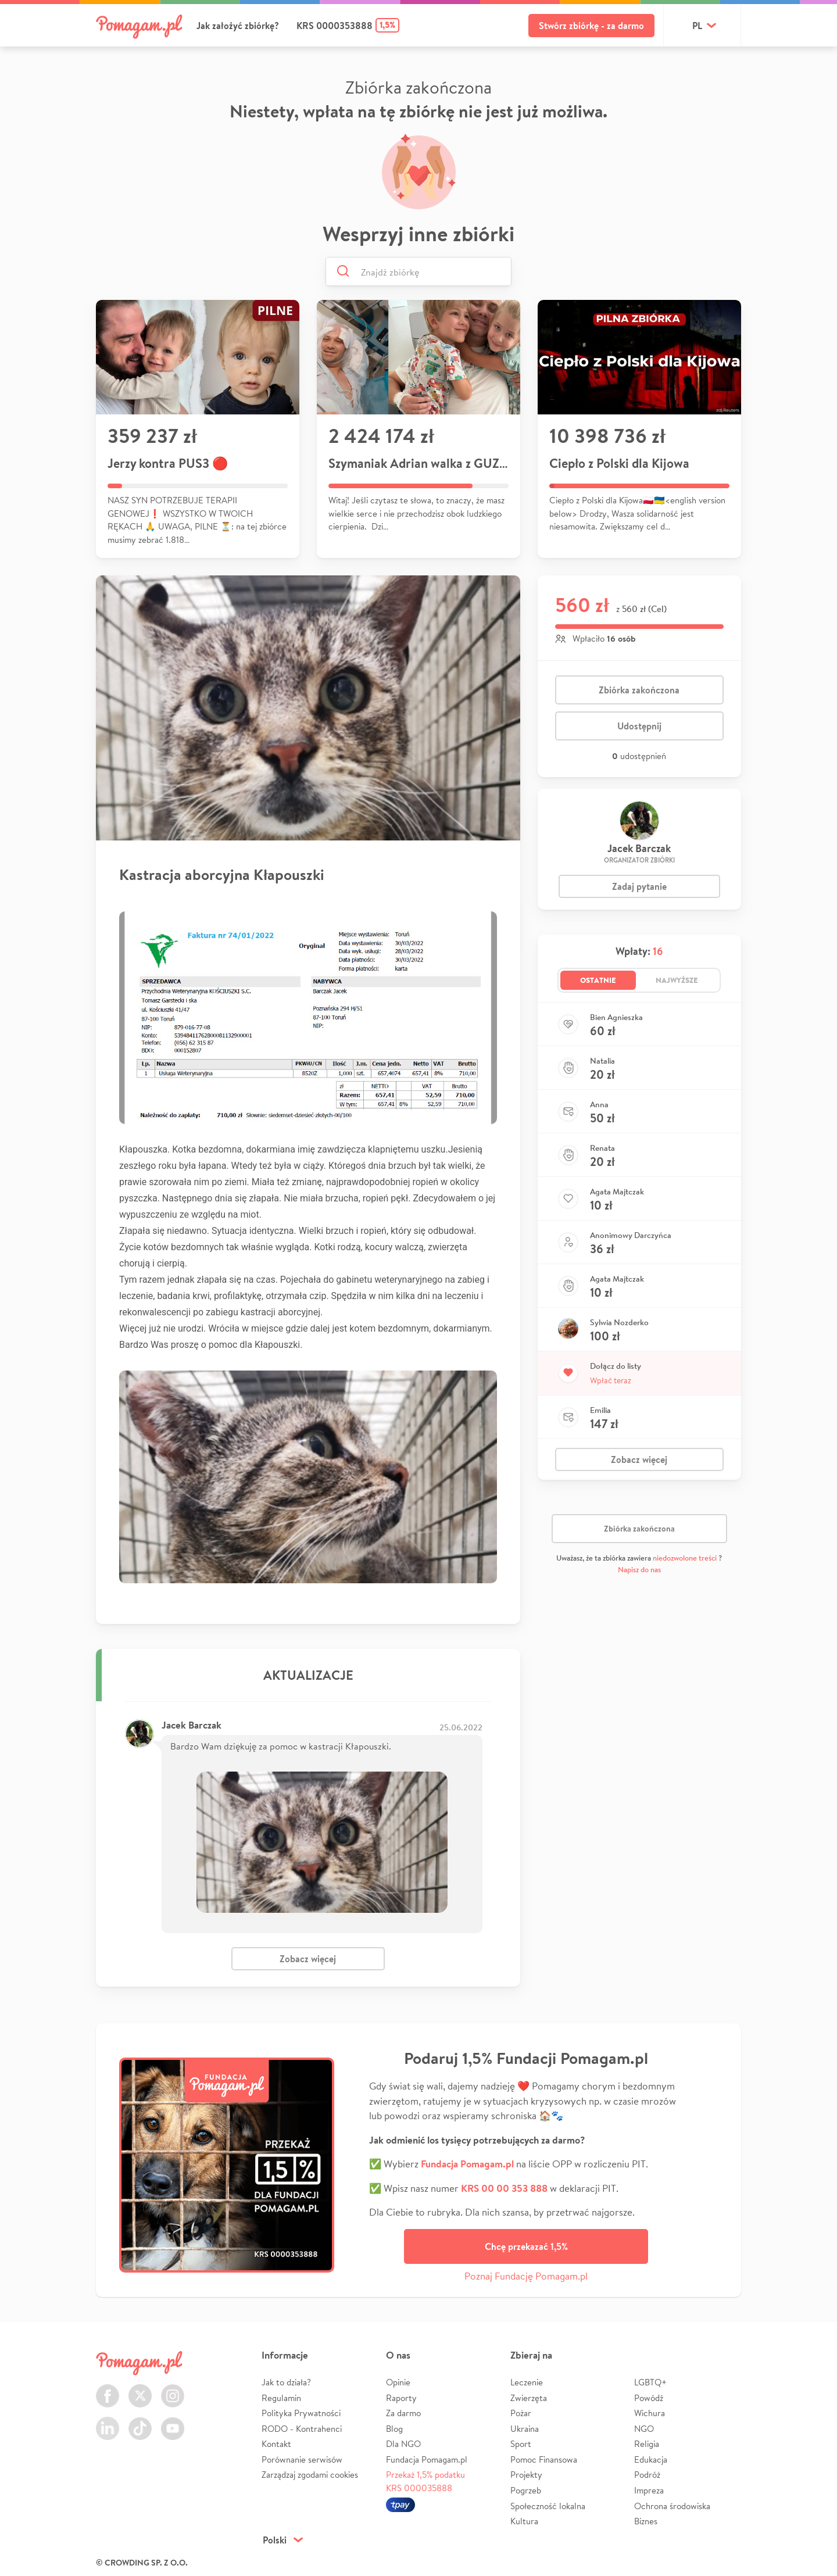 The height and width of the screenshot is (2576, 837). What do you see at coordinates (426, 2459) in the screenshot?
I see `Fundacja Pomagam.pl` at bounding box center [426, 2459].